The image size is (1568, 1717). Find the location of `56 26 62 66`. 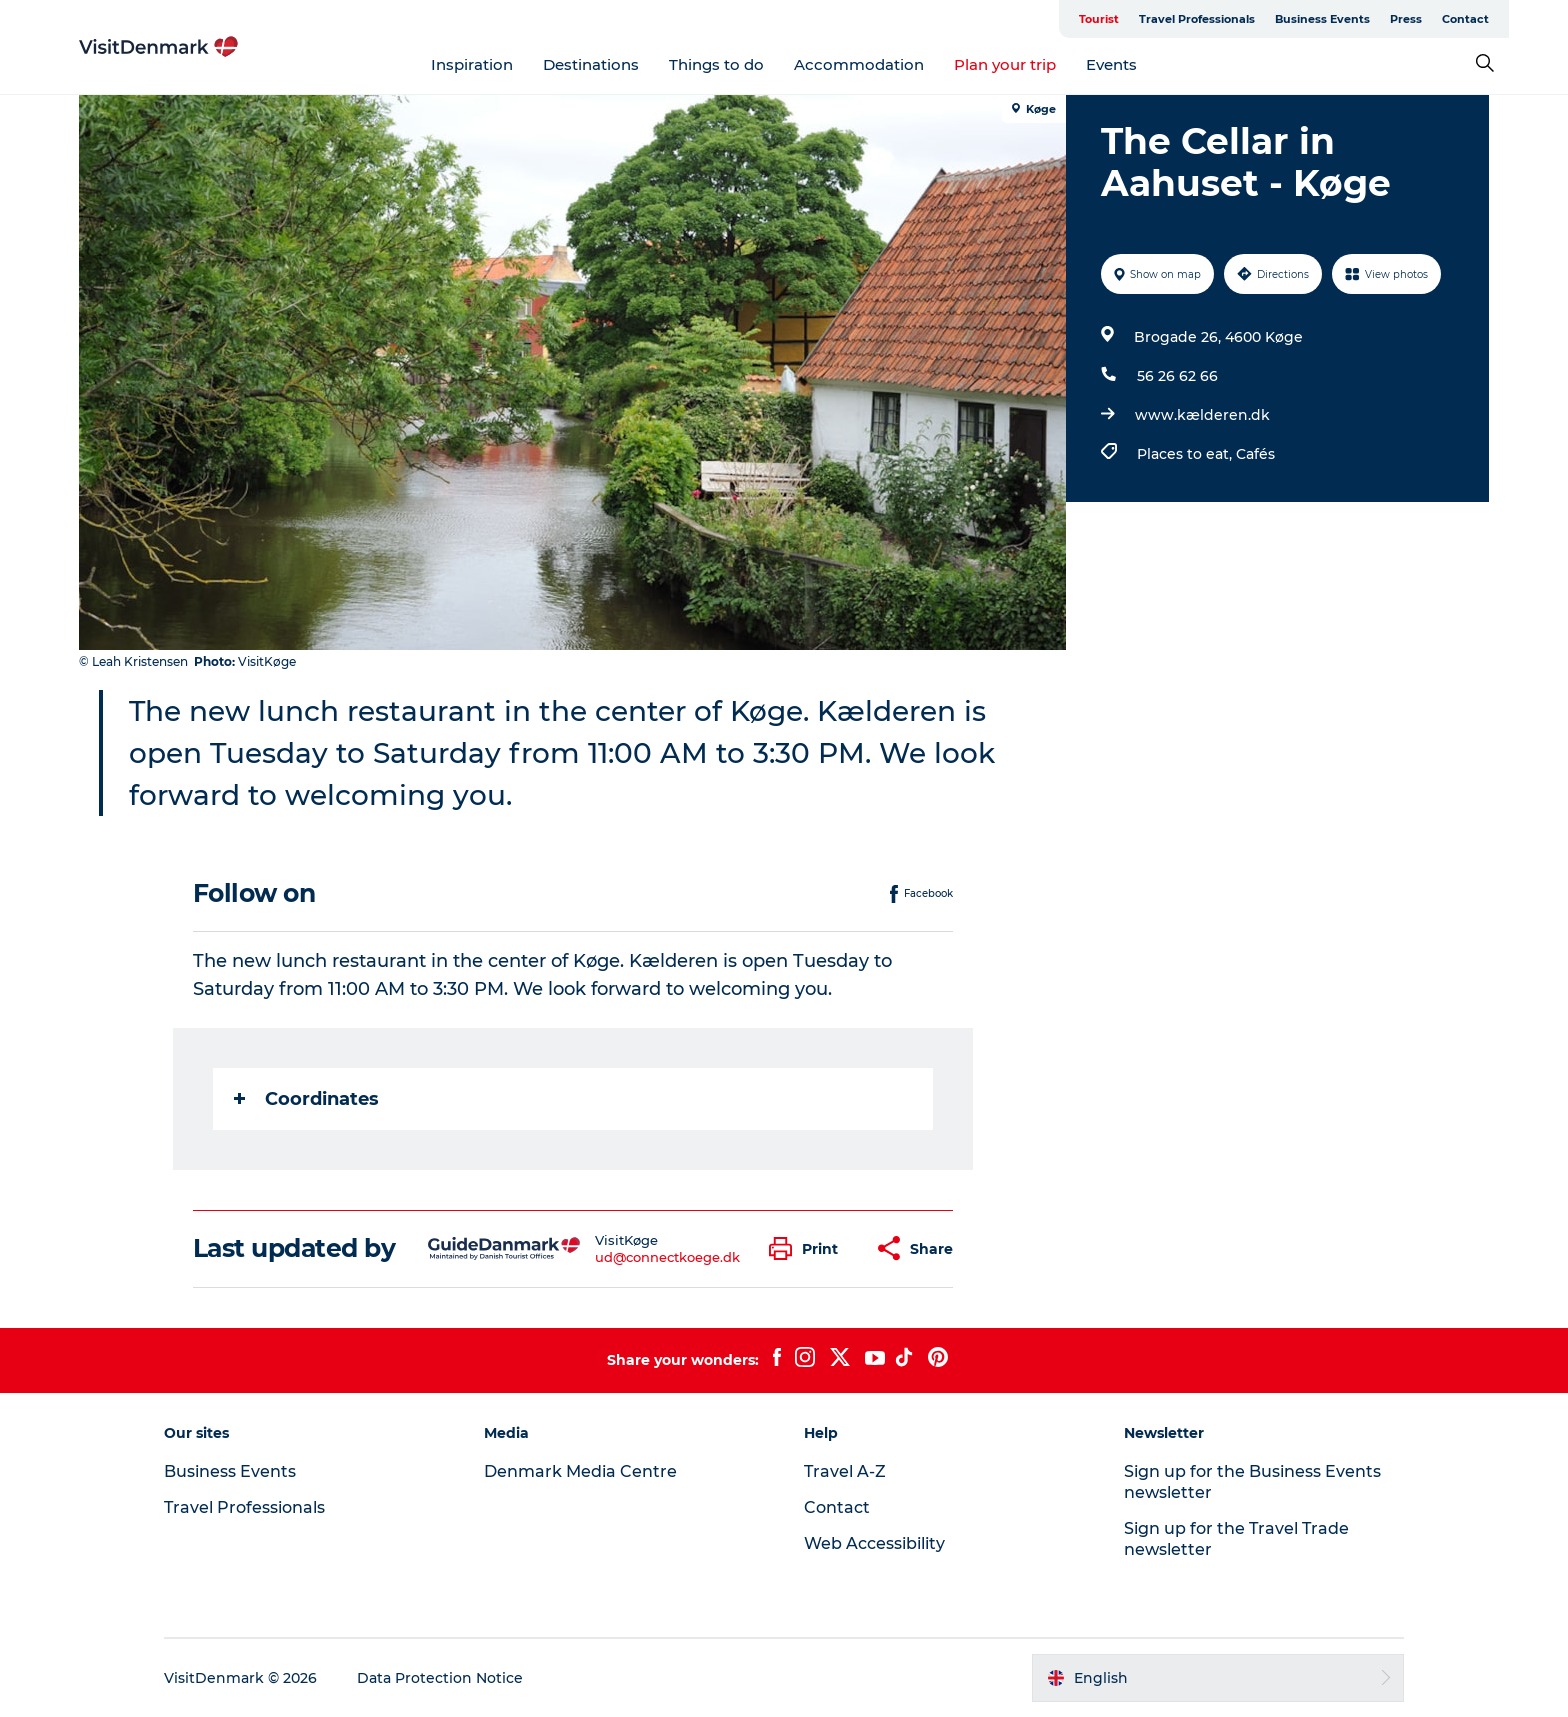

56 26 62 66 is located at coordinates (1177, 376).